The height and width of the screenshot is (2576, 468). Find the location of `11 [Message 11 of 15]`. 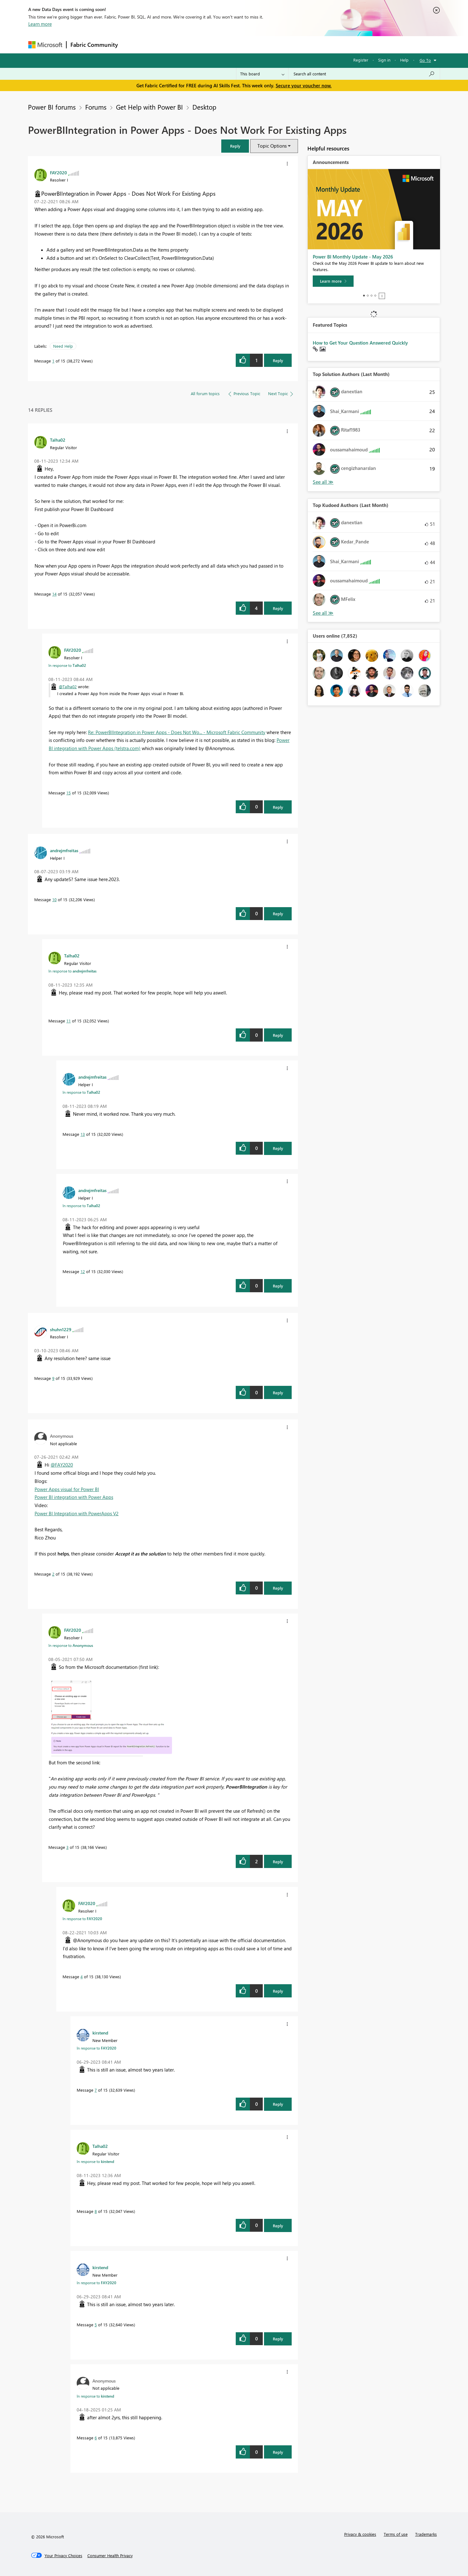

11 [Message 11 of 15] is located at coordinates (68, 1020).